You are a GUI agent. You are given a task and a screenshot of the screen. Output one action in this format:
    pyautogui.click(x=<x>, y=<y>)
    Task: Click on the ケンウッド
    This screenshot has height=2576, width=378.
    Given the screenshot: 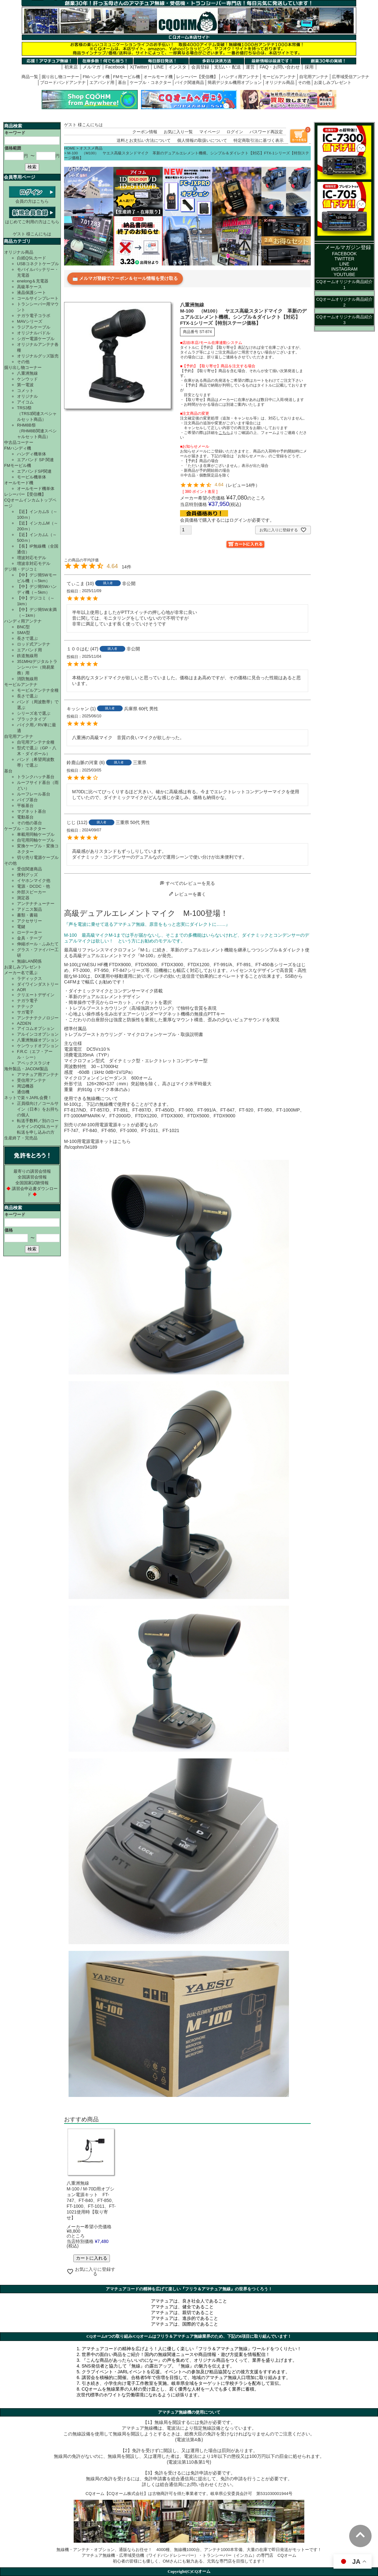 What is the action you would take?
    pyautogui.click(x=27, y=379)
    